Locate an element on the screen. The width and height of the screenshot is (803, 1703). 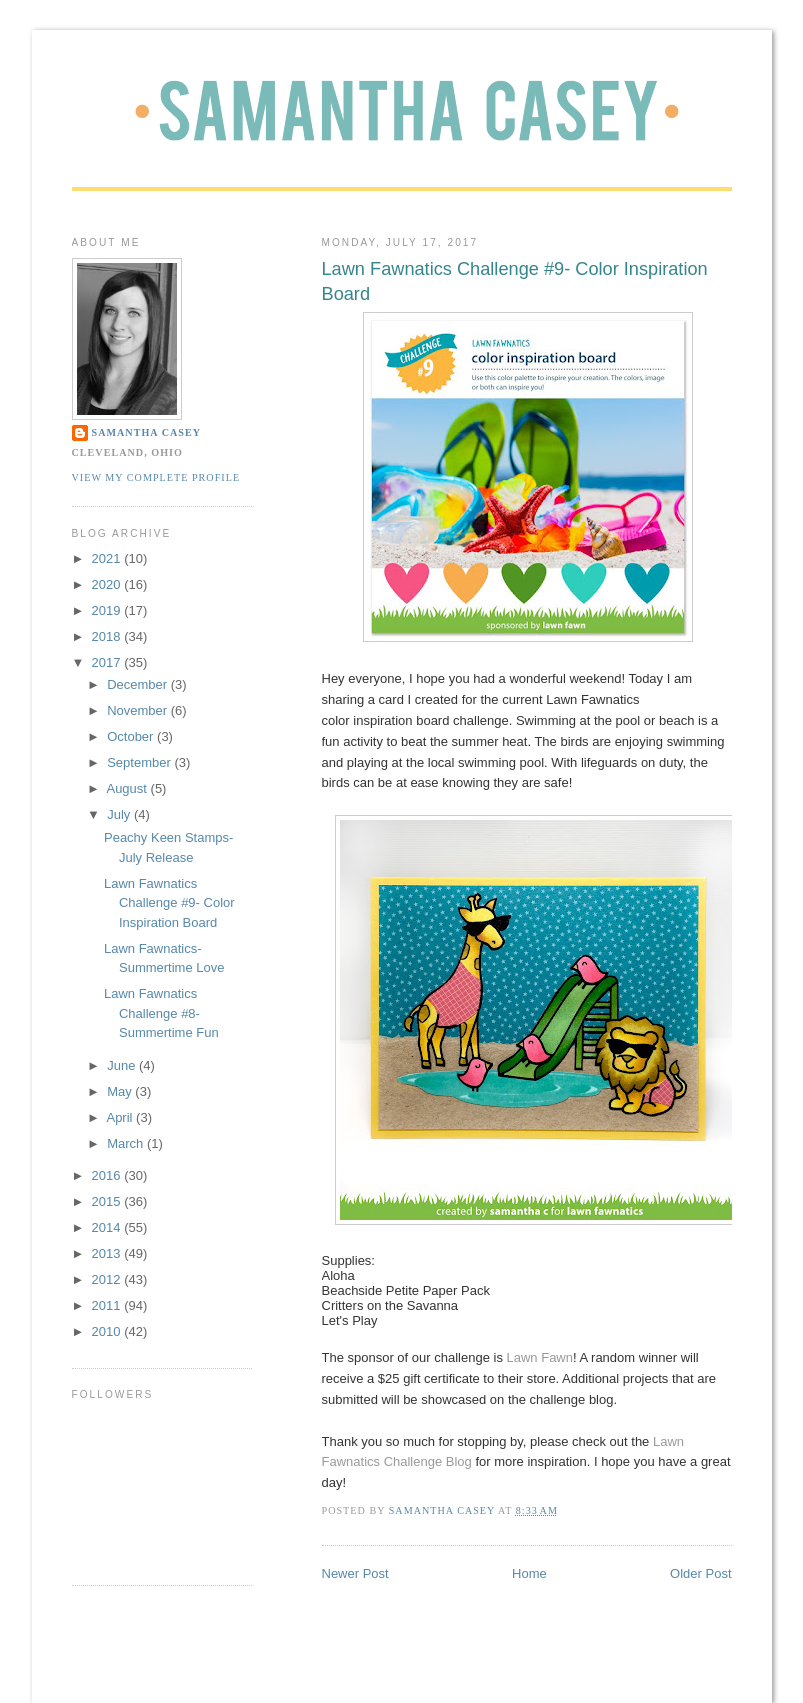
Older Post is located at coordinates (700, 1573).